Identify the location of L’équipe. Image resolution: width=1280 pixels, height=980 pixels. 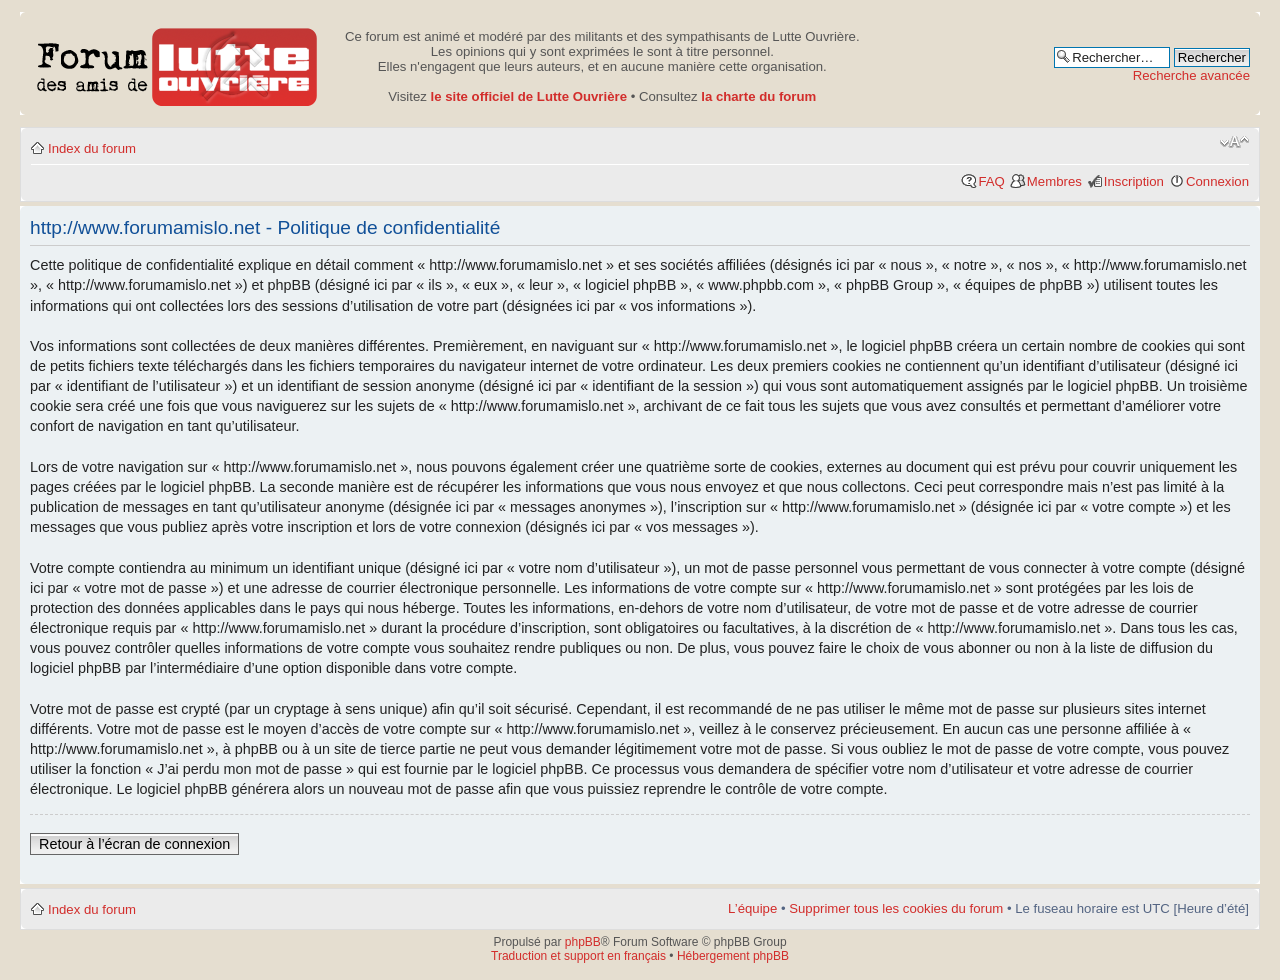
(752, 908).